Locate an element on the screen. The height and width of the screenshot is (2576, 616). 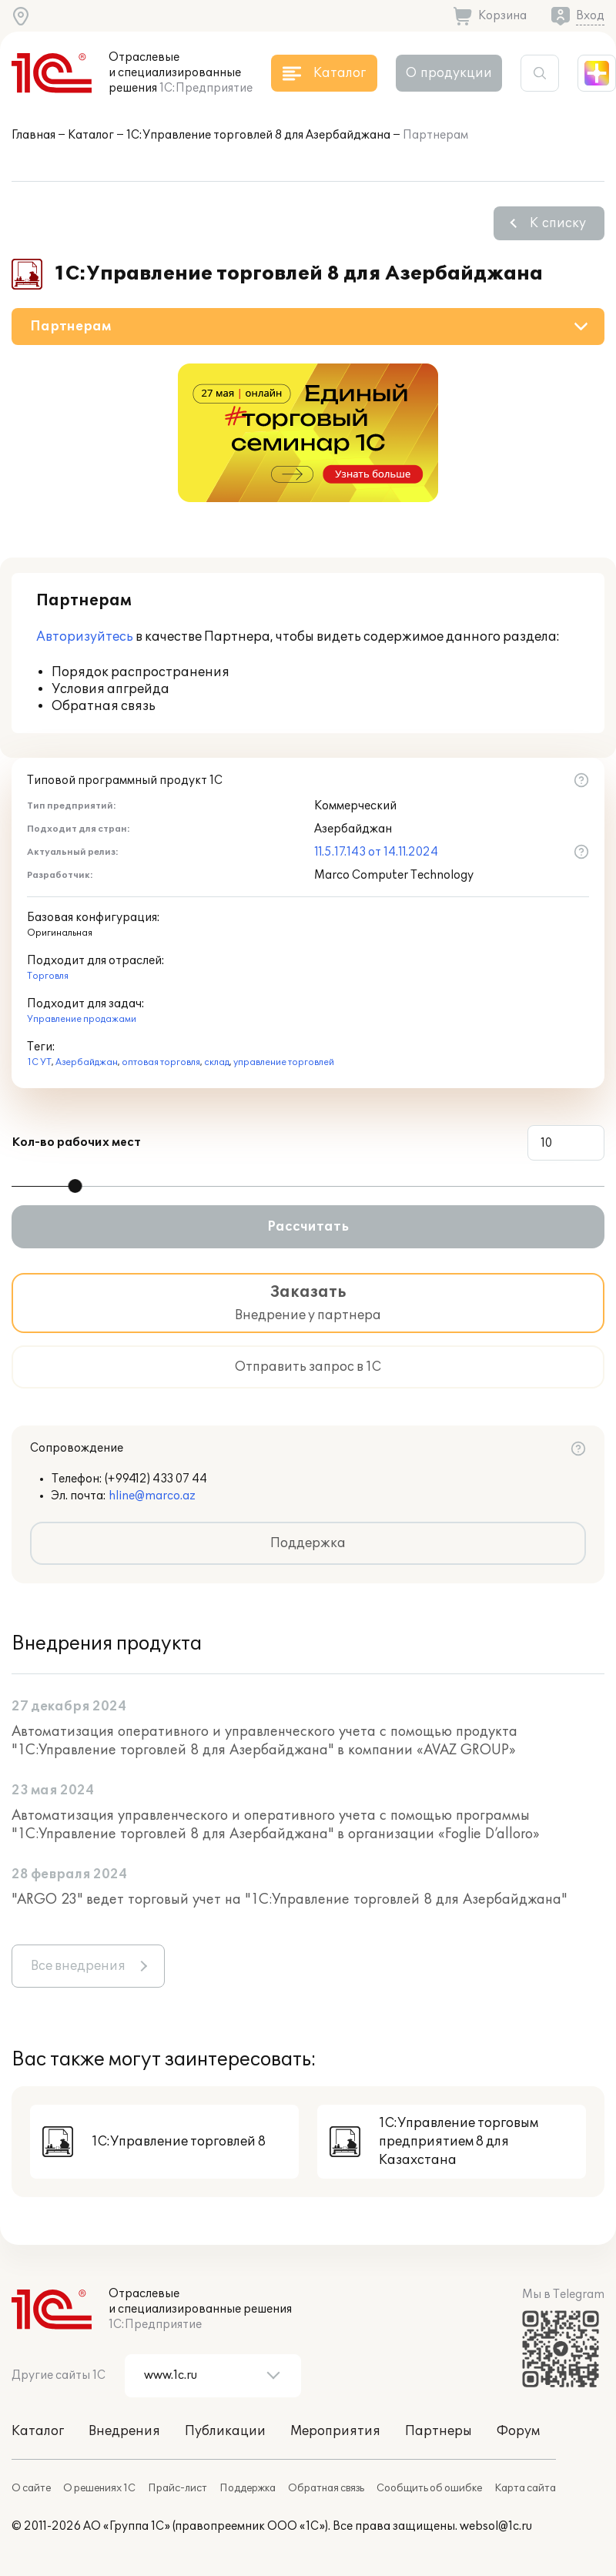
склад is located at coordinates (216, 1062).